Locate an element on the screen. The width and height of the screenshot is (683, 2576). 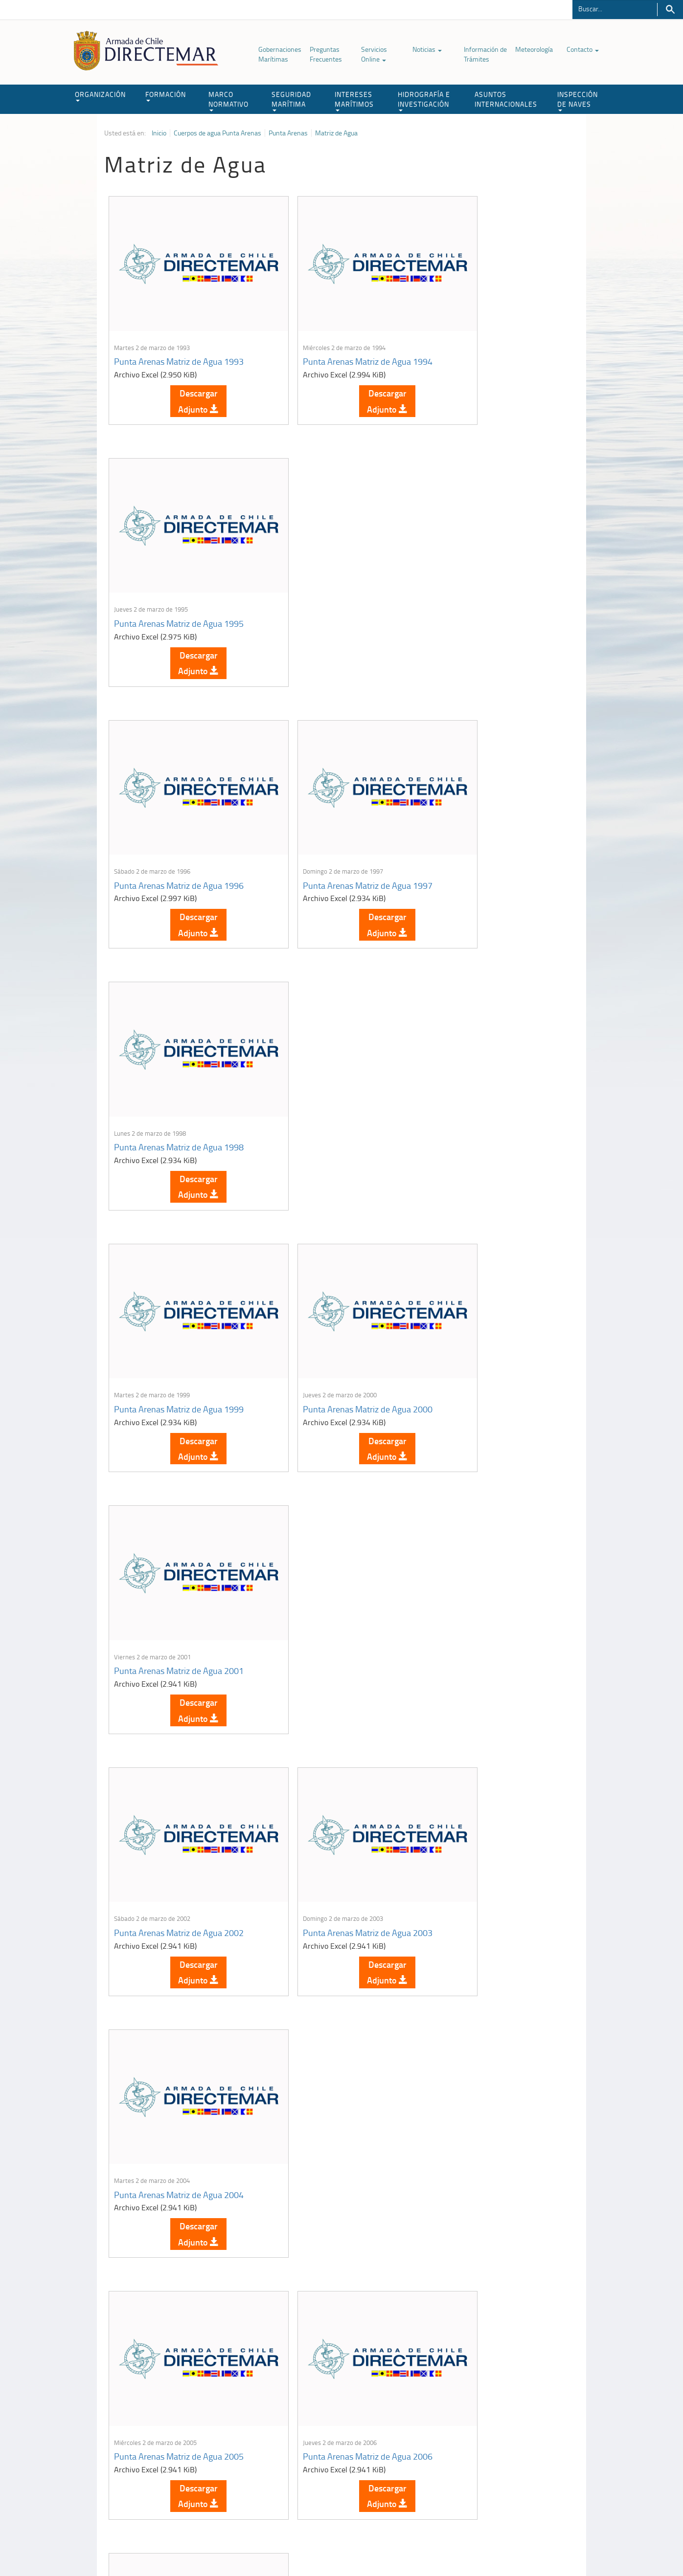
Meteorología is located at coordinates (534, 49).